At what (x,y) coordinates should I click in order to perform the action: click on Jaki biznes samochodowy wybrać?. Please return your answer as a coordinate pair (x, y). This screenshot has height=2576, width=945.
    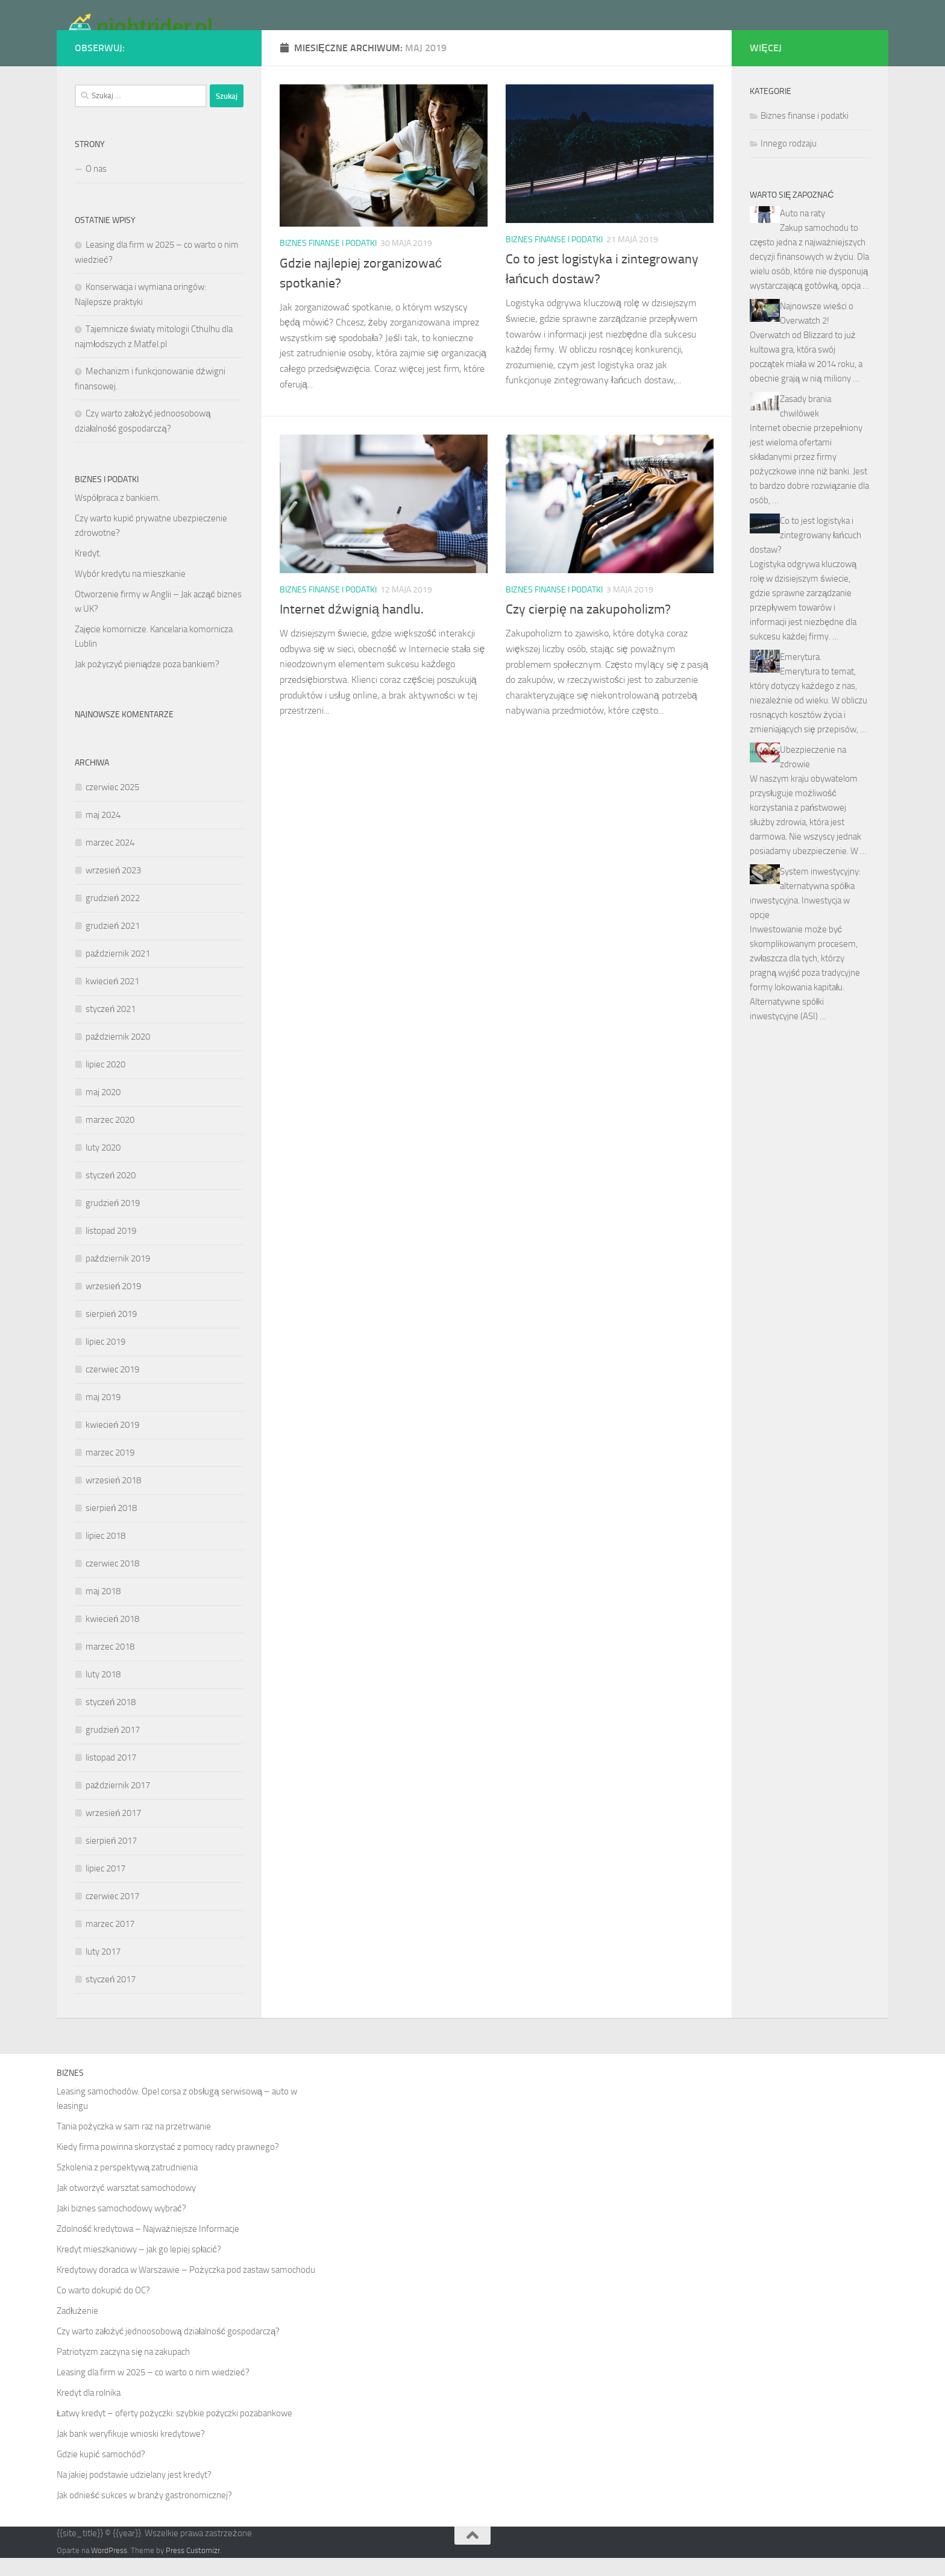
    Looking at the image, I should click on (121, 2226).